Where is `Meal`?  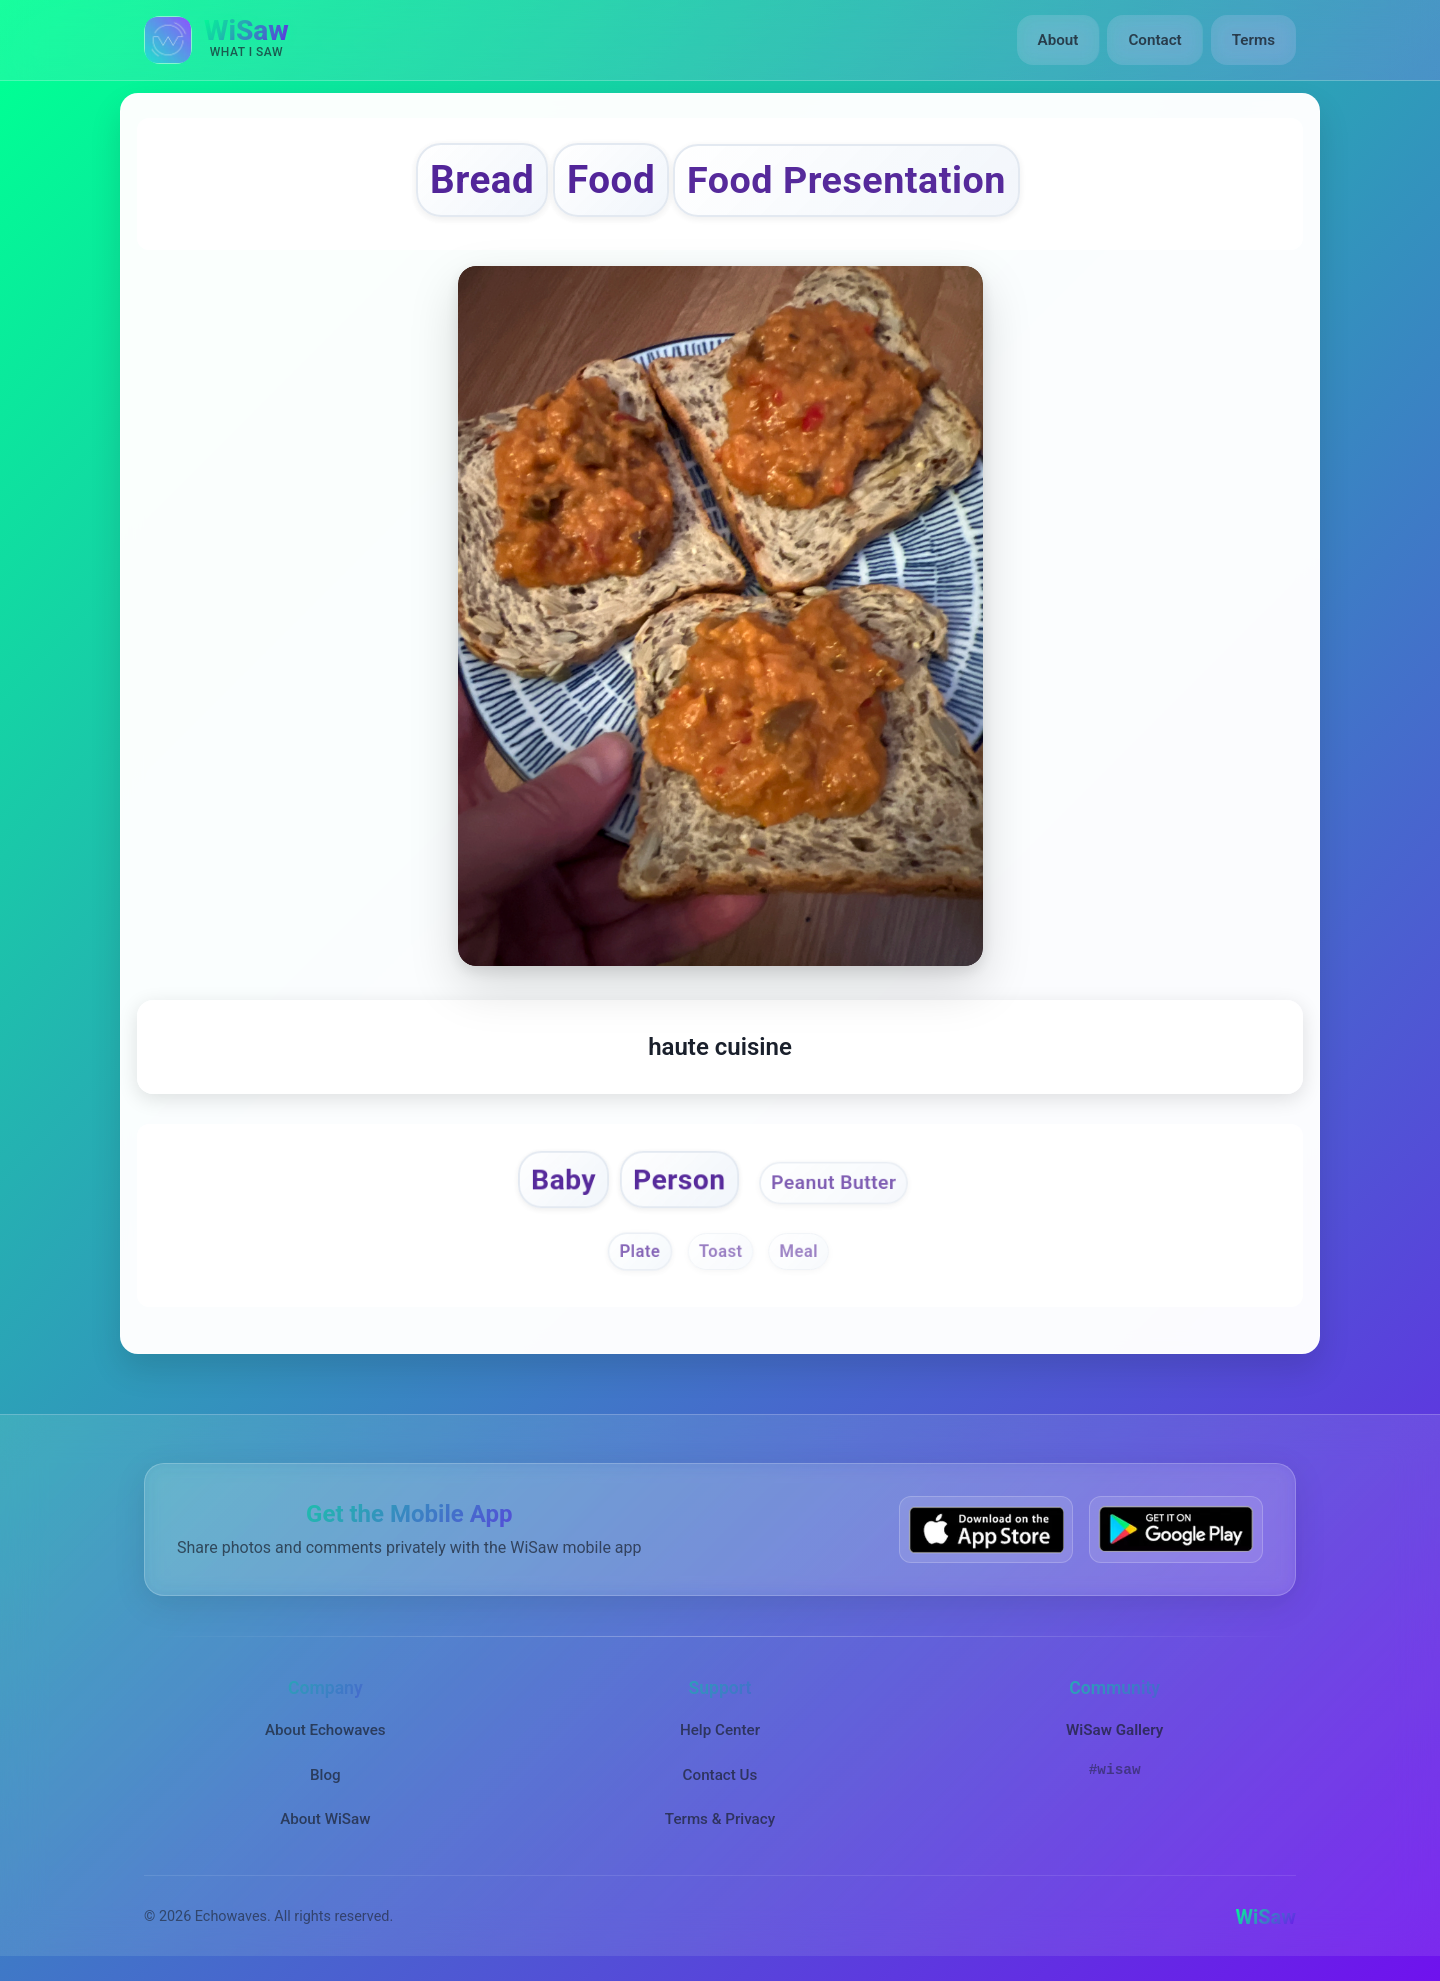 Meal is located at coordinates (798, 1252).